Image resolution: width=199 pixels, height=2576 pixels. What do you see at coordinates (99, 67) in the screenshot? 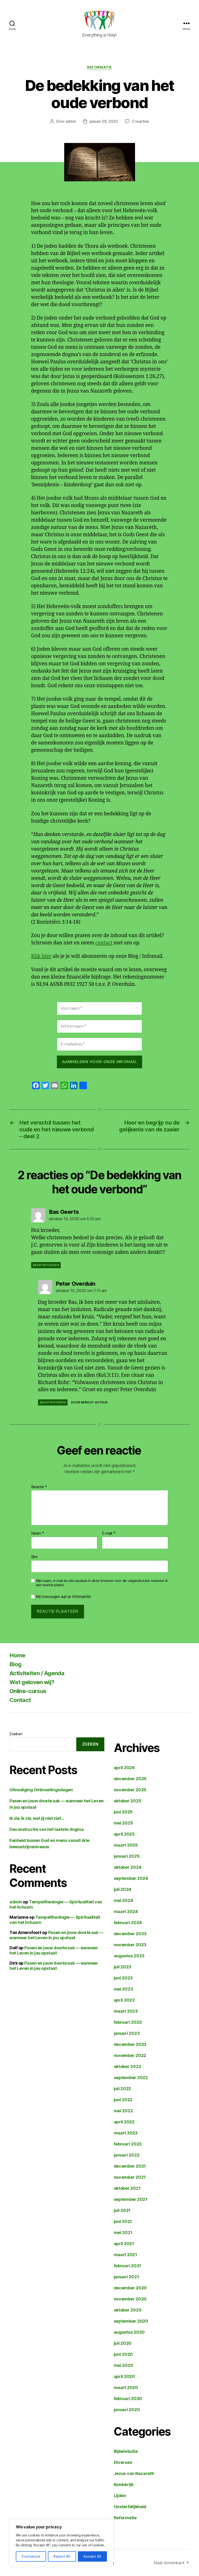
I see `Reformatie` at bounding box center [99, 67].